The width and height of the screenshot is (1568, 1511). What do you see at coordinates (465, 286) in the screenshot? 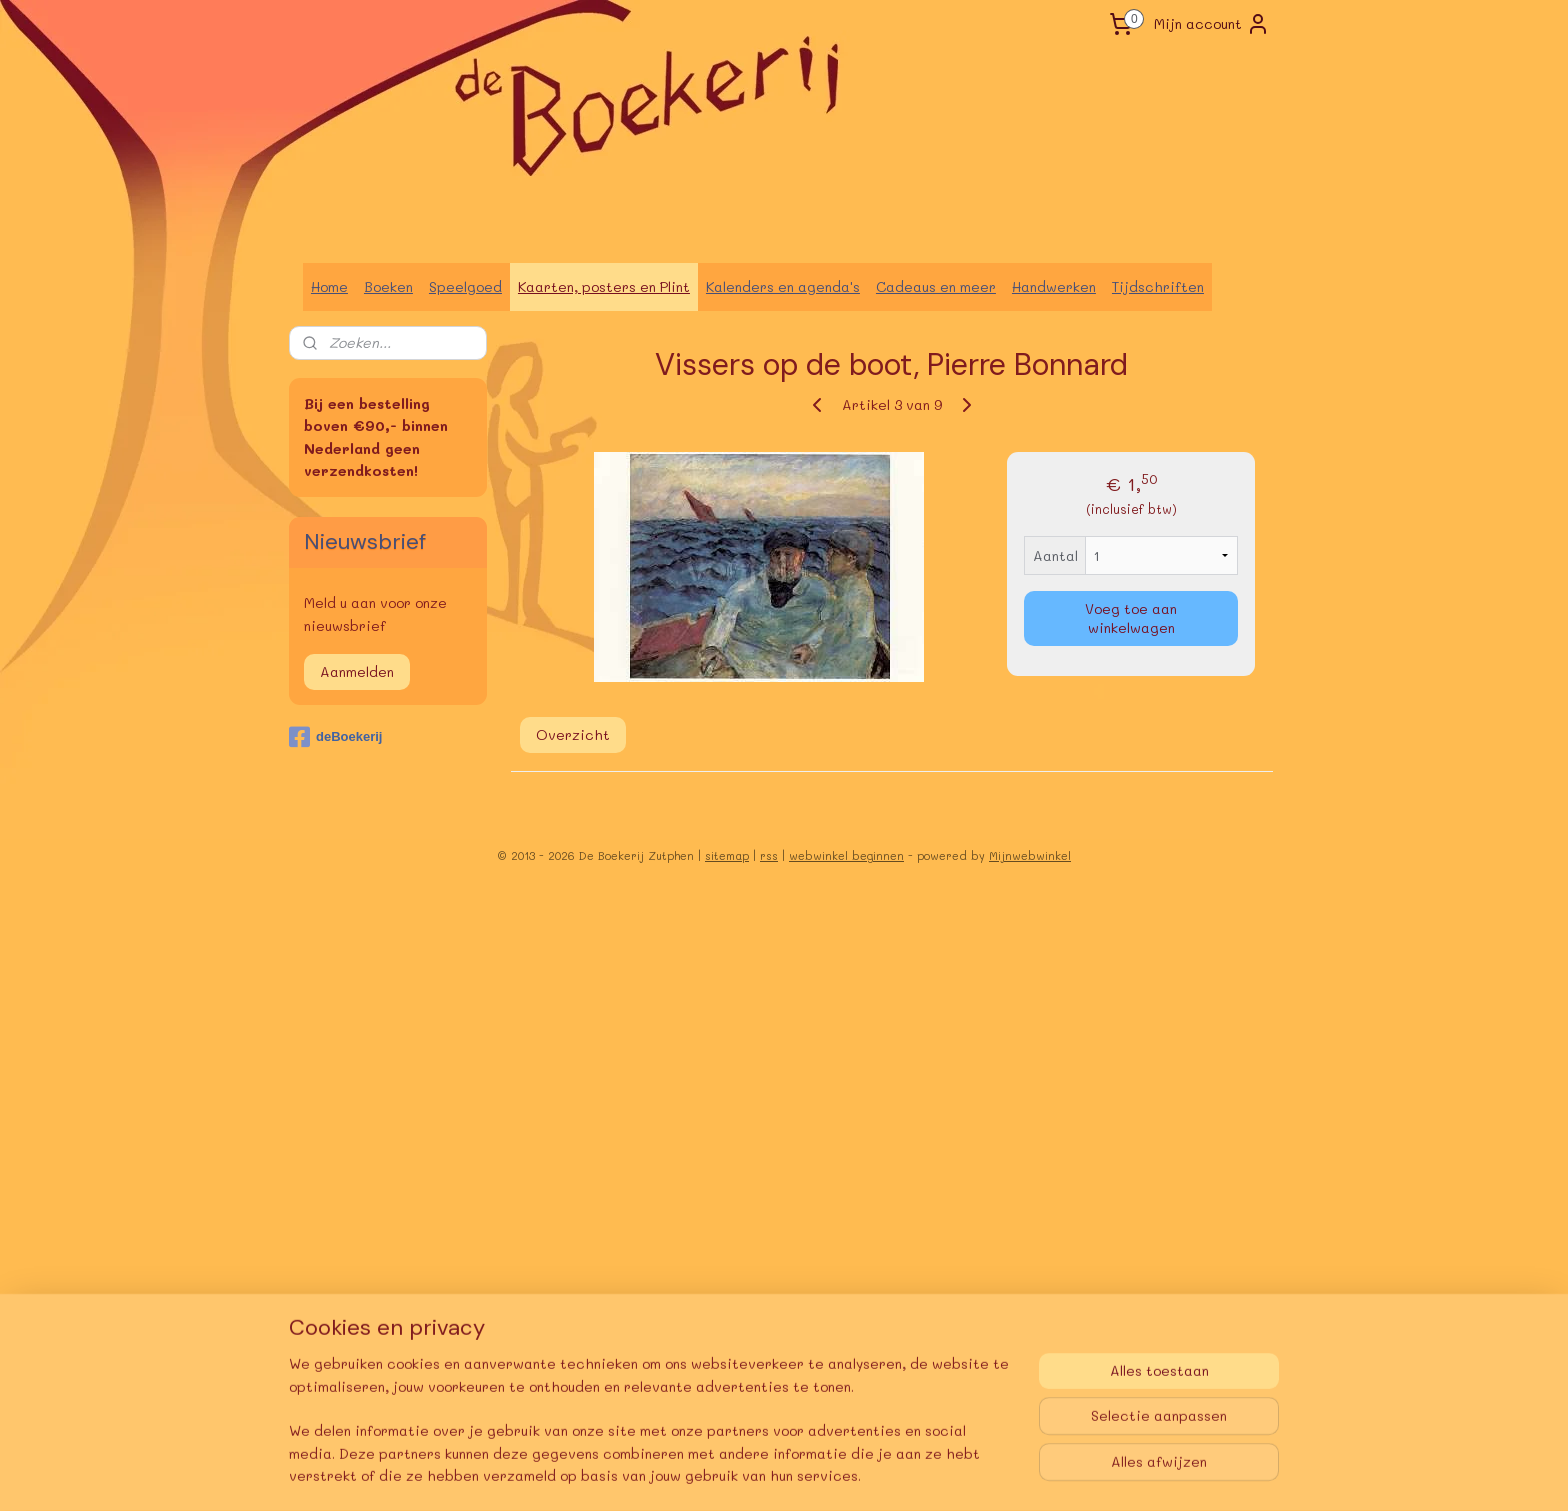
I see `Speelgoed` at bounding box center [465, 286].